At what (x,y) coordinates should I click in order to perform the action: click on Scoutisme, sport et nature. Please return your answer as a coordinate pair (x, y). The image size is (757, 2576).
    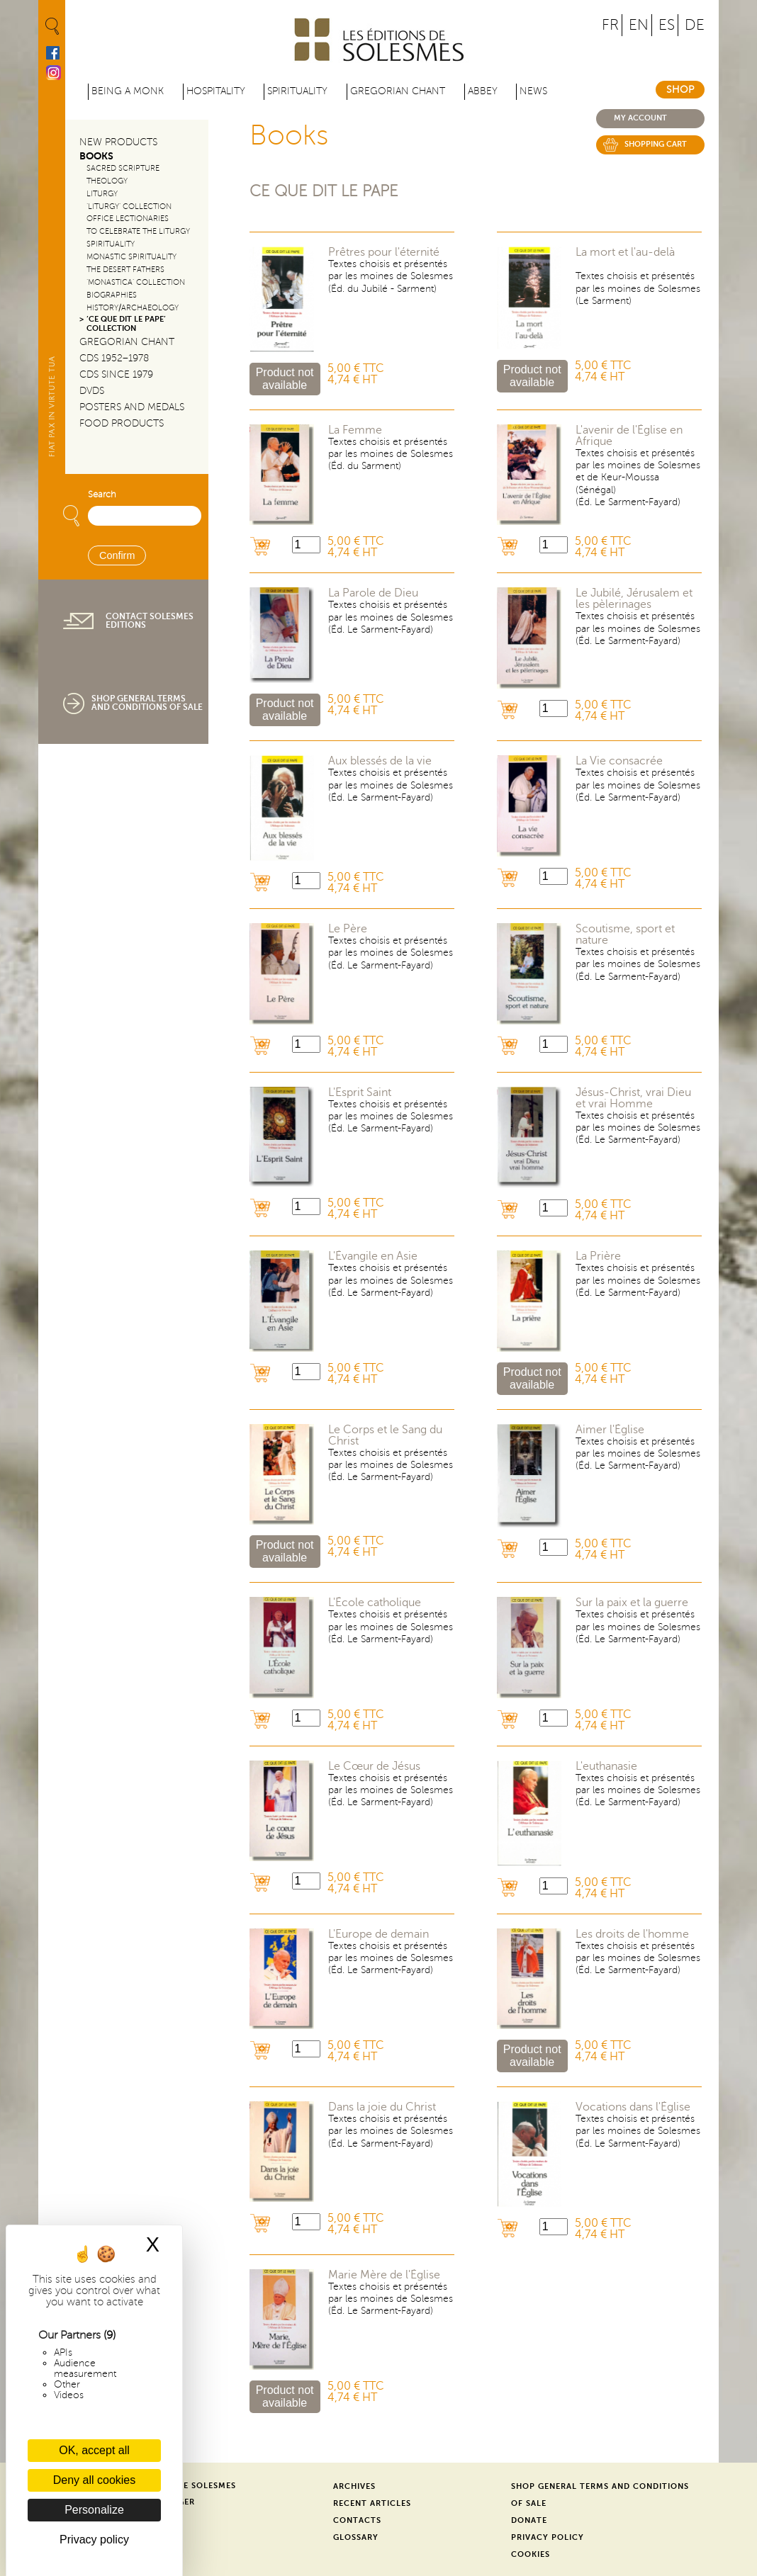
    Looking at the image, I should click on (625, 934).